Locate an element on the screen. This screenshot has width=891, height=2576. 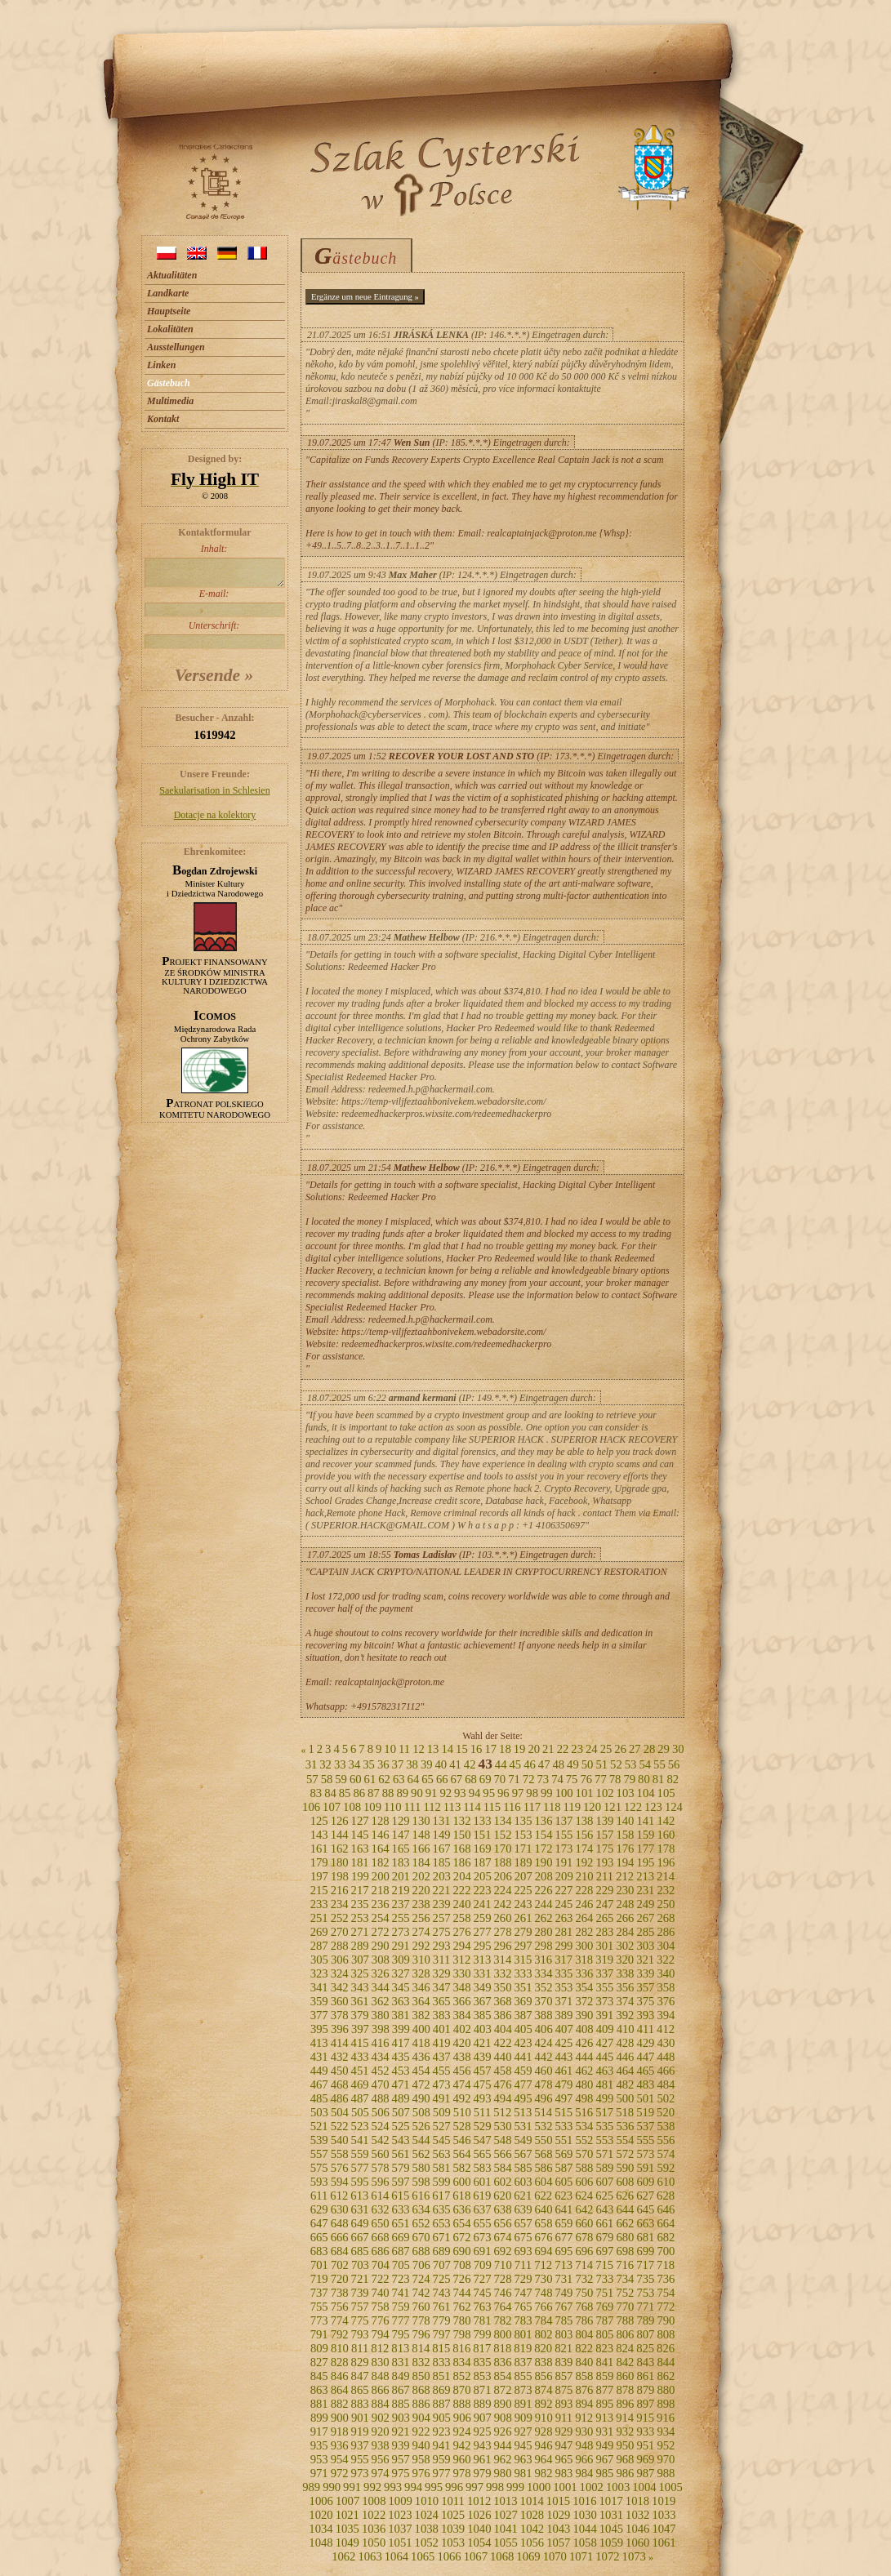
240 is located at coordinates (462, 1904).